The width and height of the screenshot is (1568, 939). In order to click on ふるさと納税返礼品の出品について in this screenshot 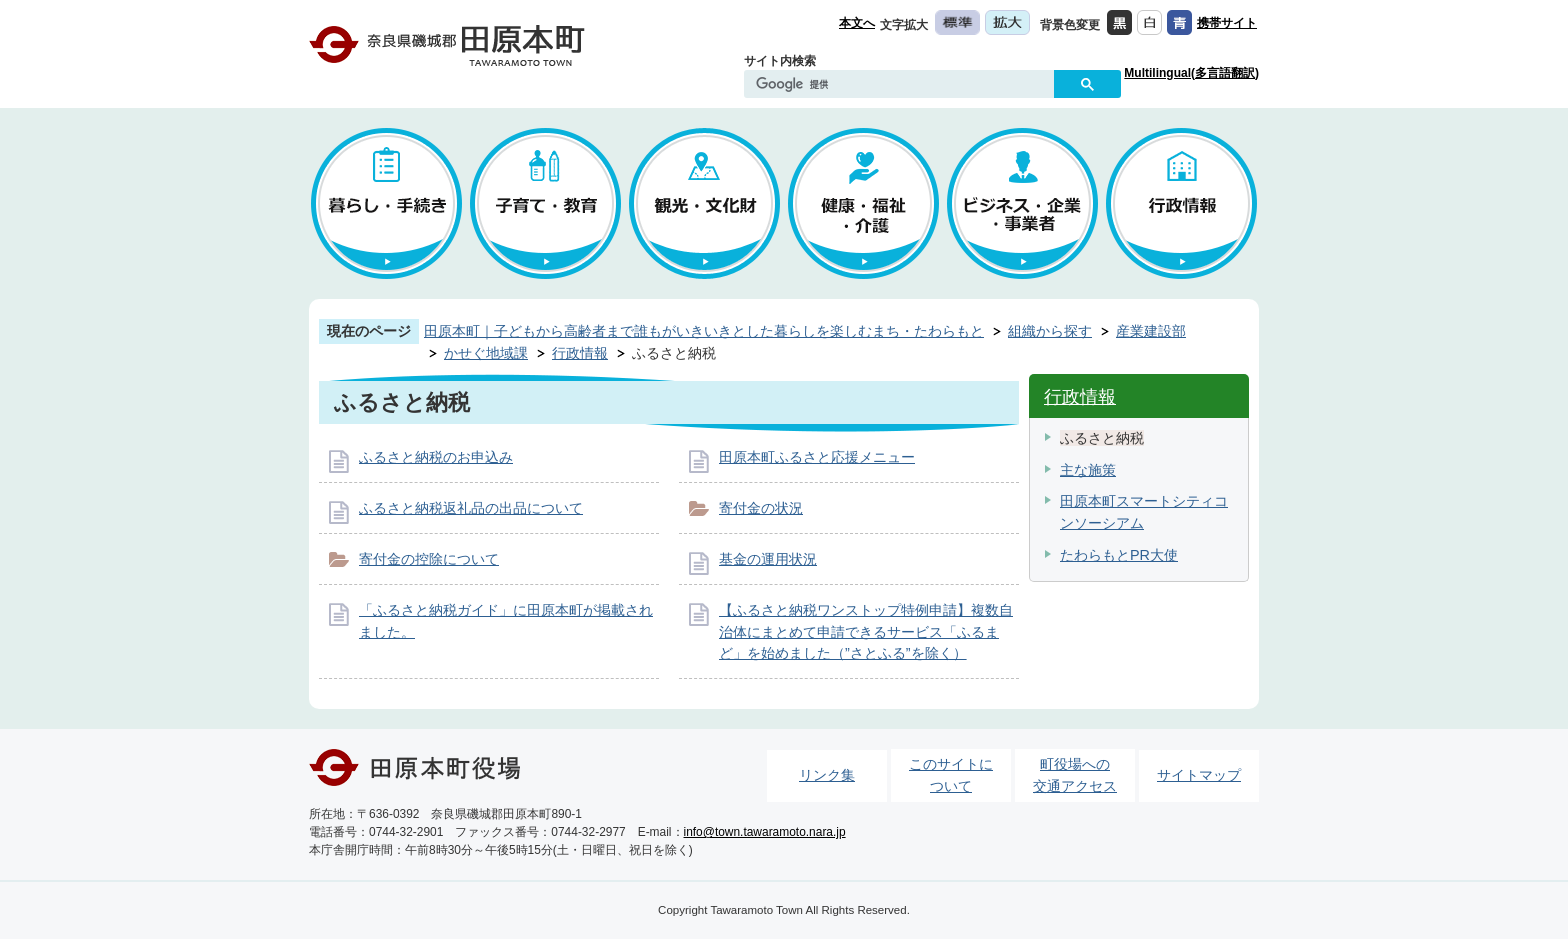, I will do `click(471, 508)`.